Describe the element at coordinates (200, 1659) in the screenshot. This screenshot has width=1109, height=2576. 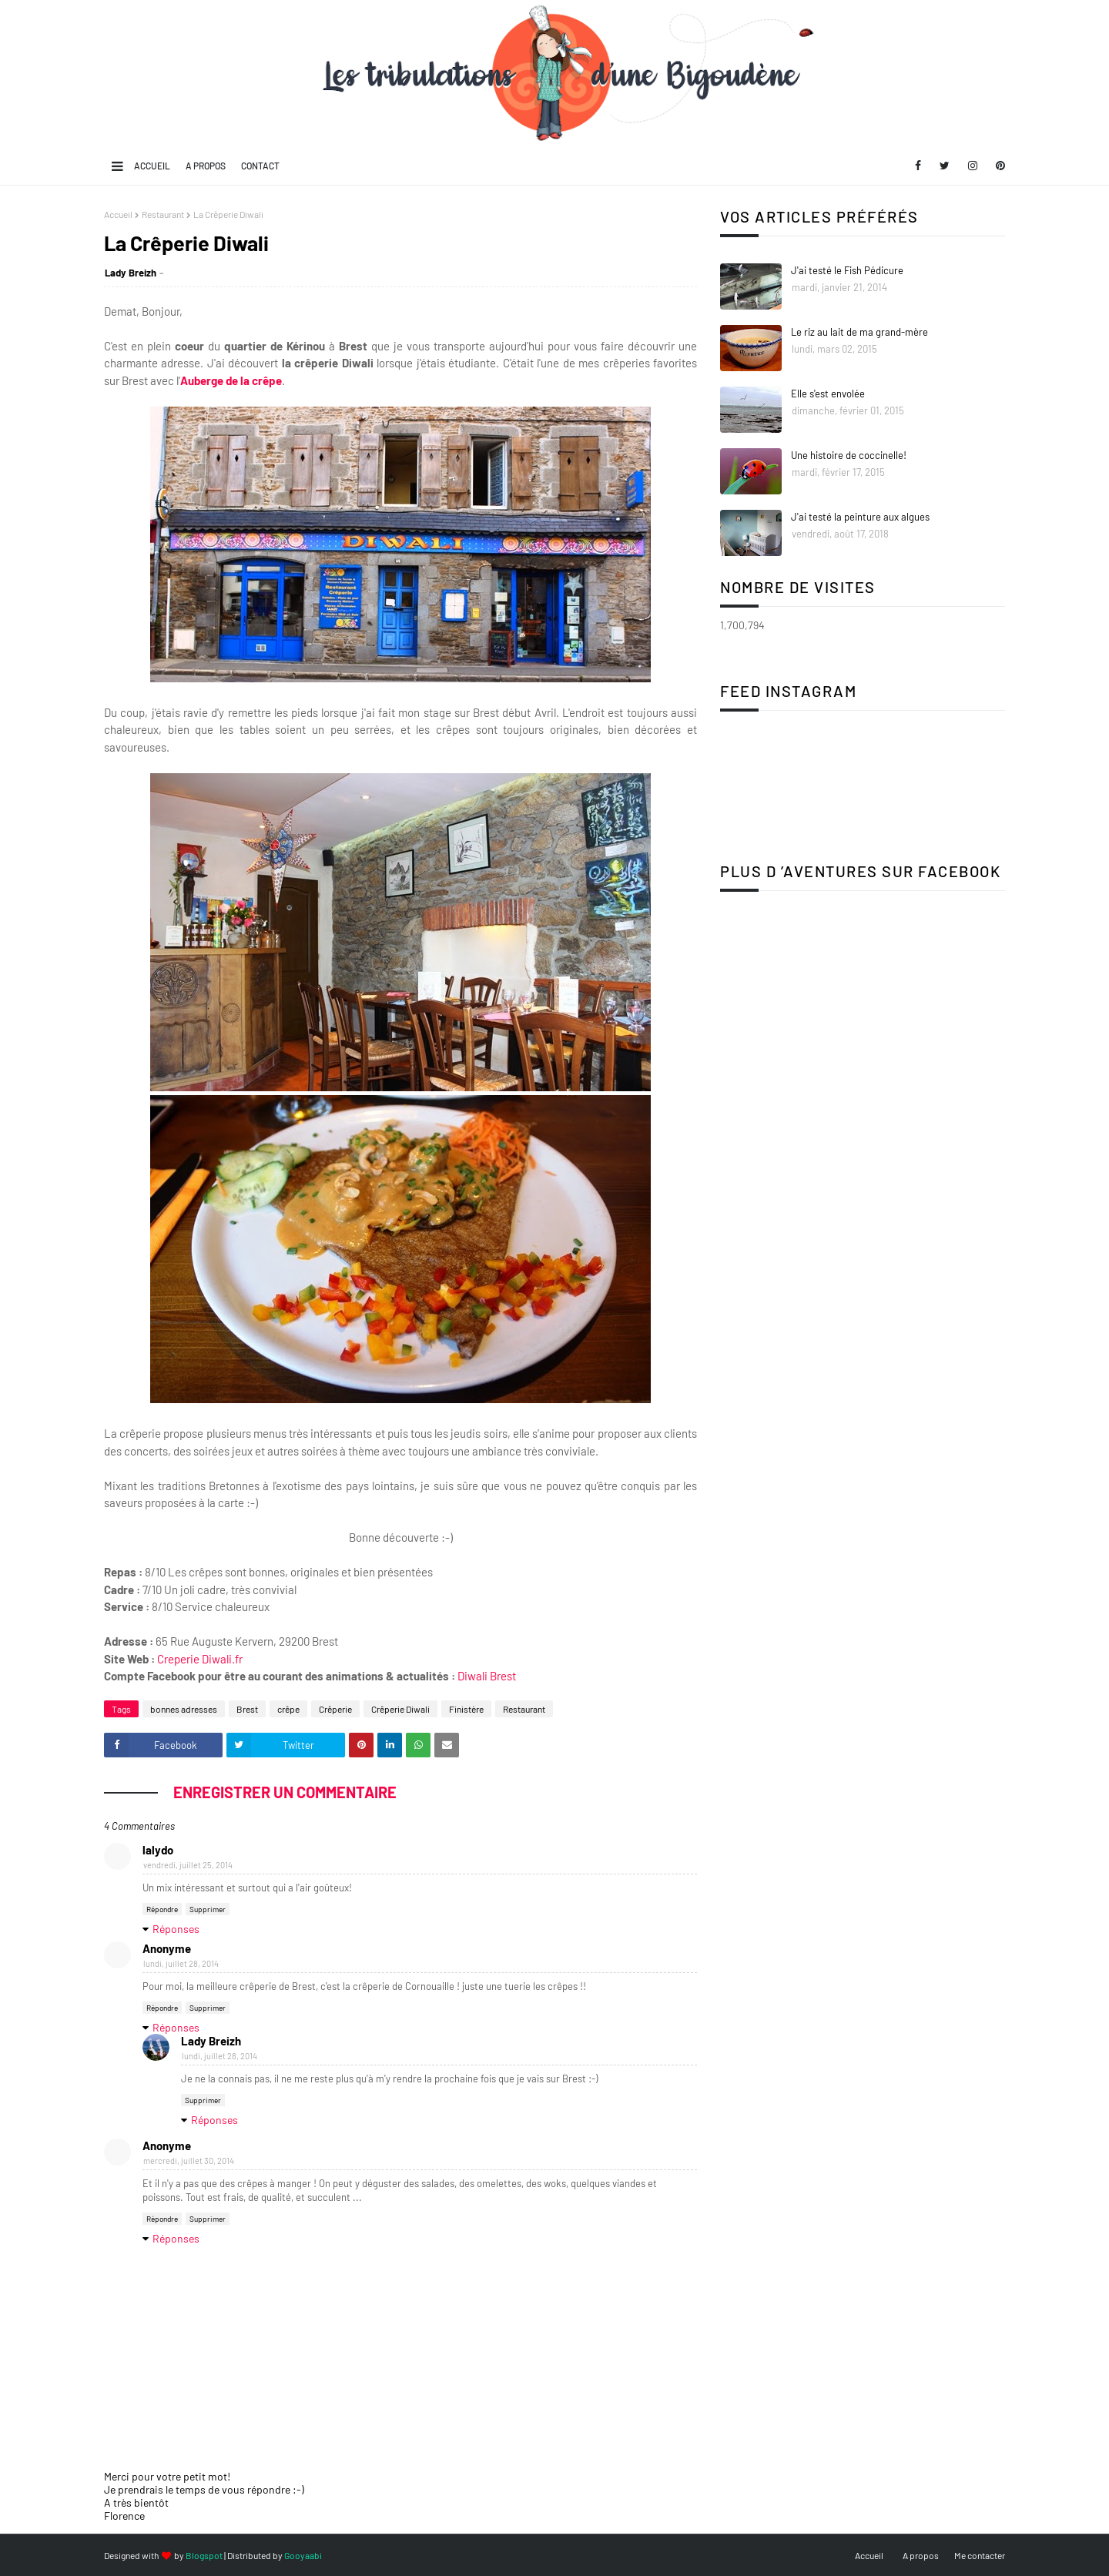
I see `Creperie Diwali.fr` at that location.